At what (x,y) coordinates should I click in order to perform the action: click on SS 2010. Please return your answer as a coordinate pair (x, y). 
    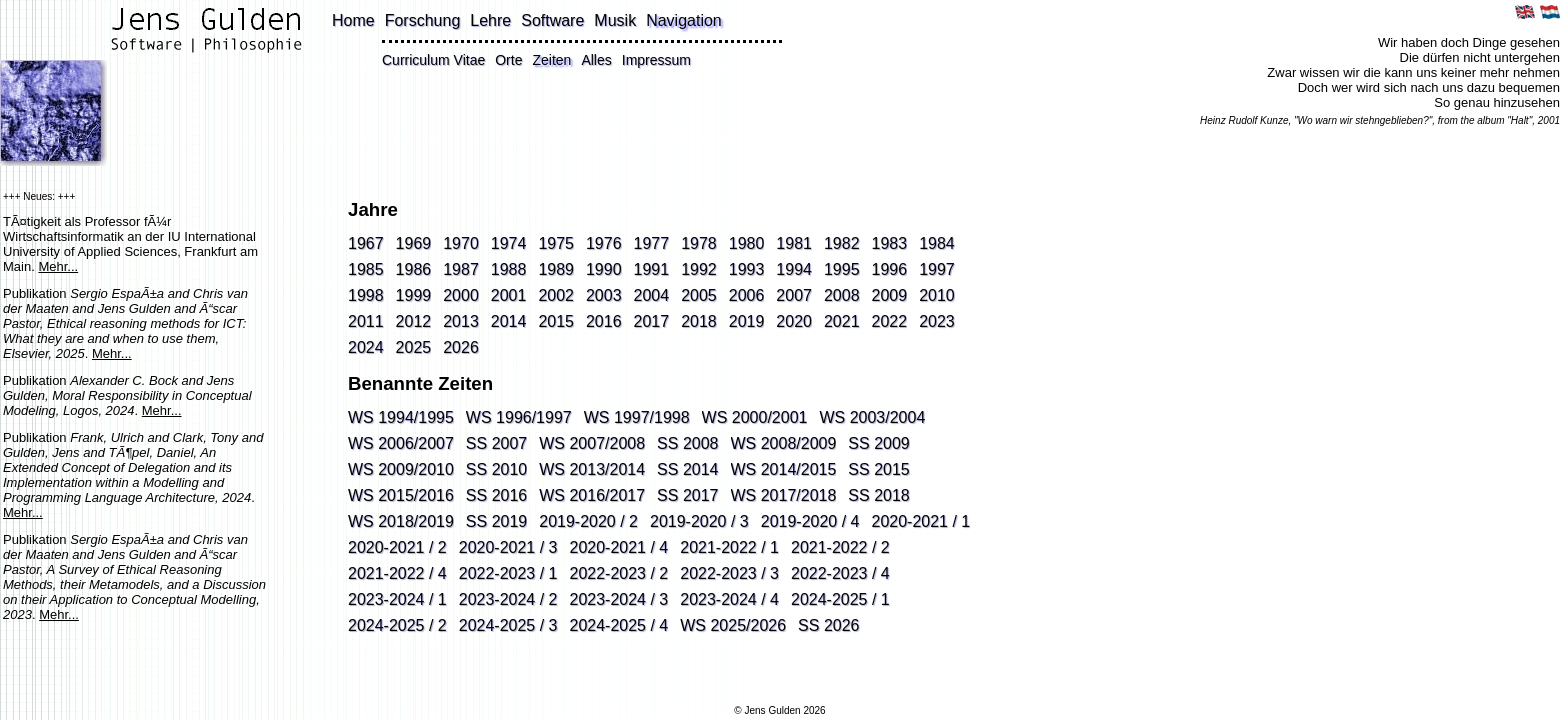
    Looking at the image, I should click on (496, 469).